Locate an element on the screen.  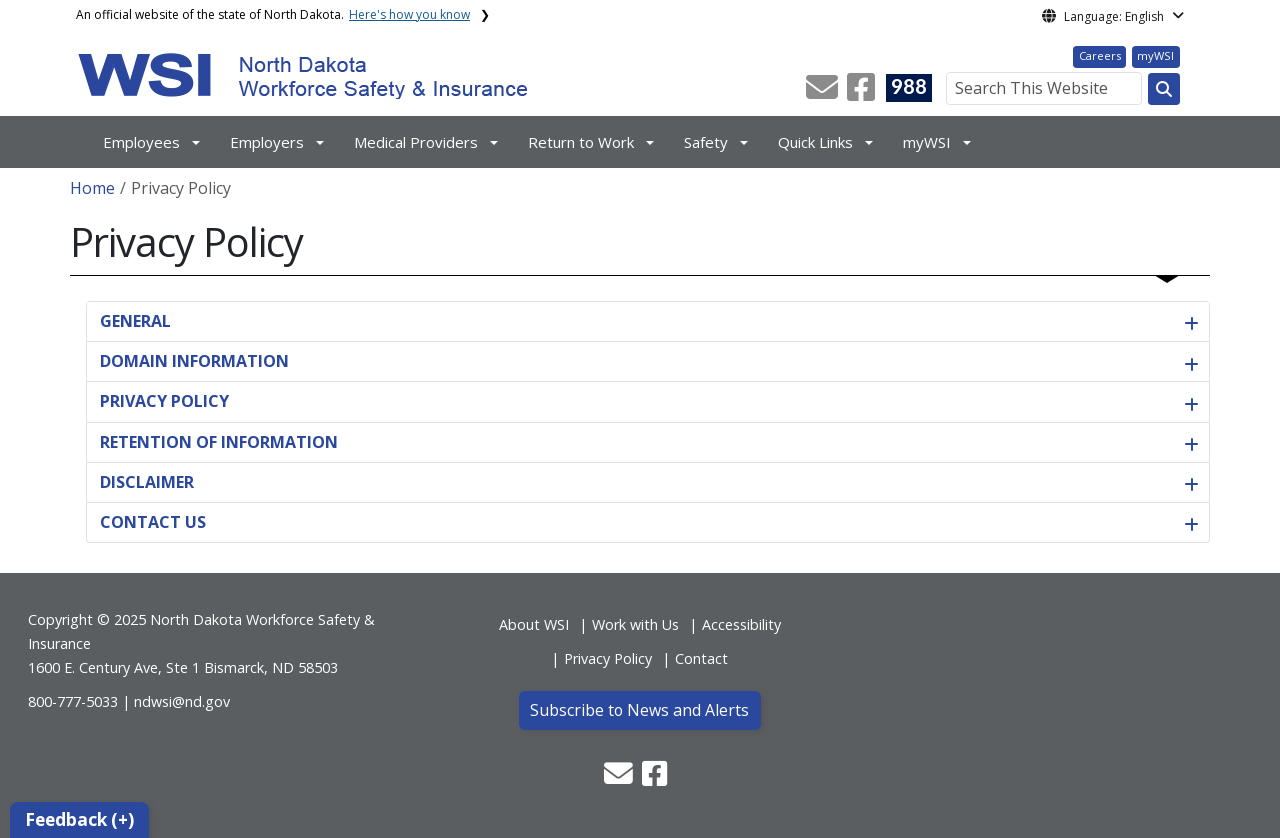
About WSI is located at coordinates (534, 624).